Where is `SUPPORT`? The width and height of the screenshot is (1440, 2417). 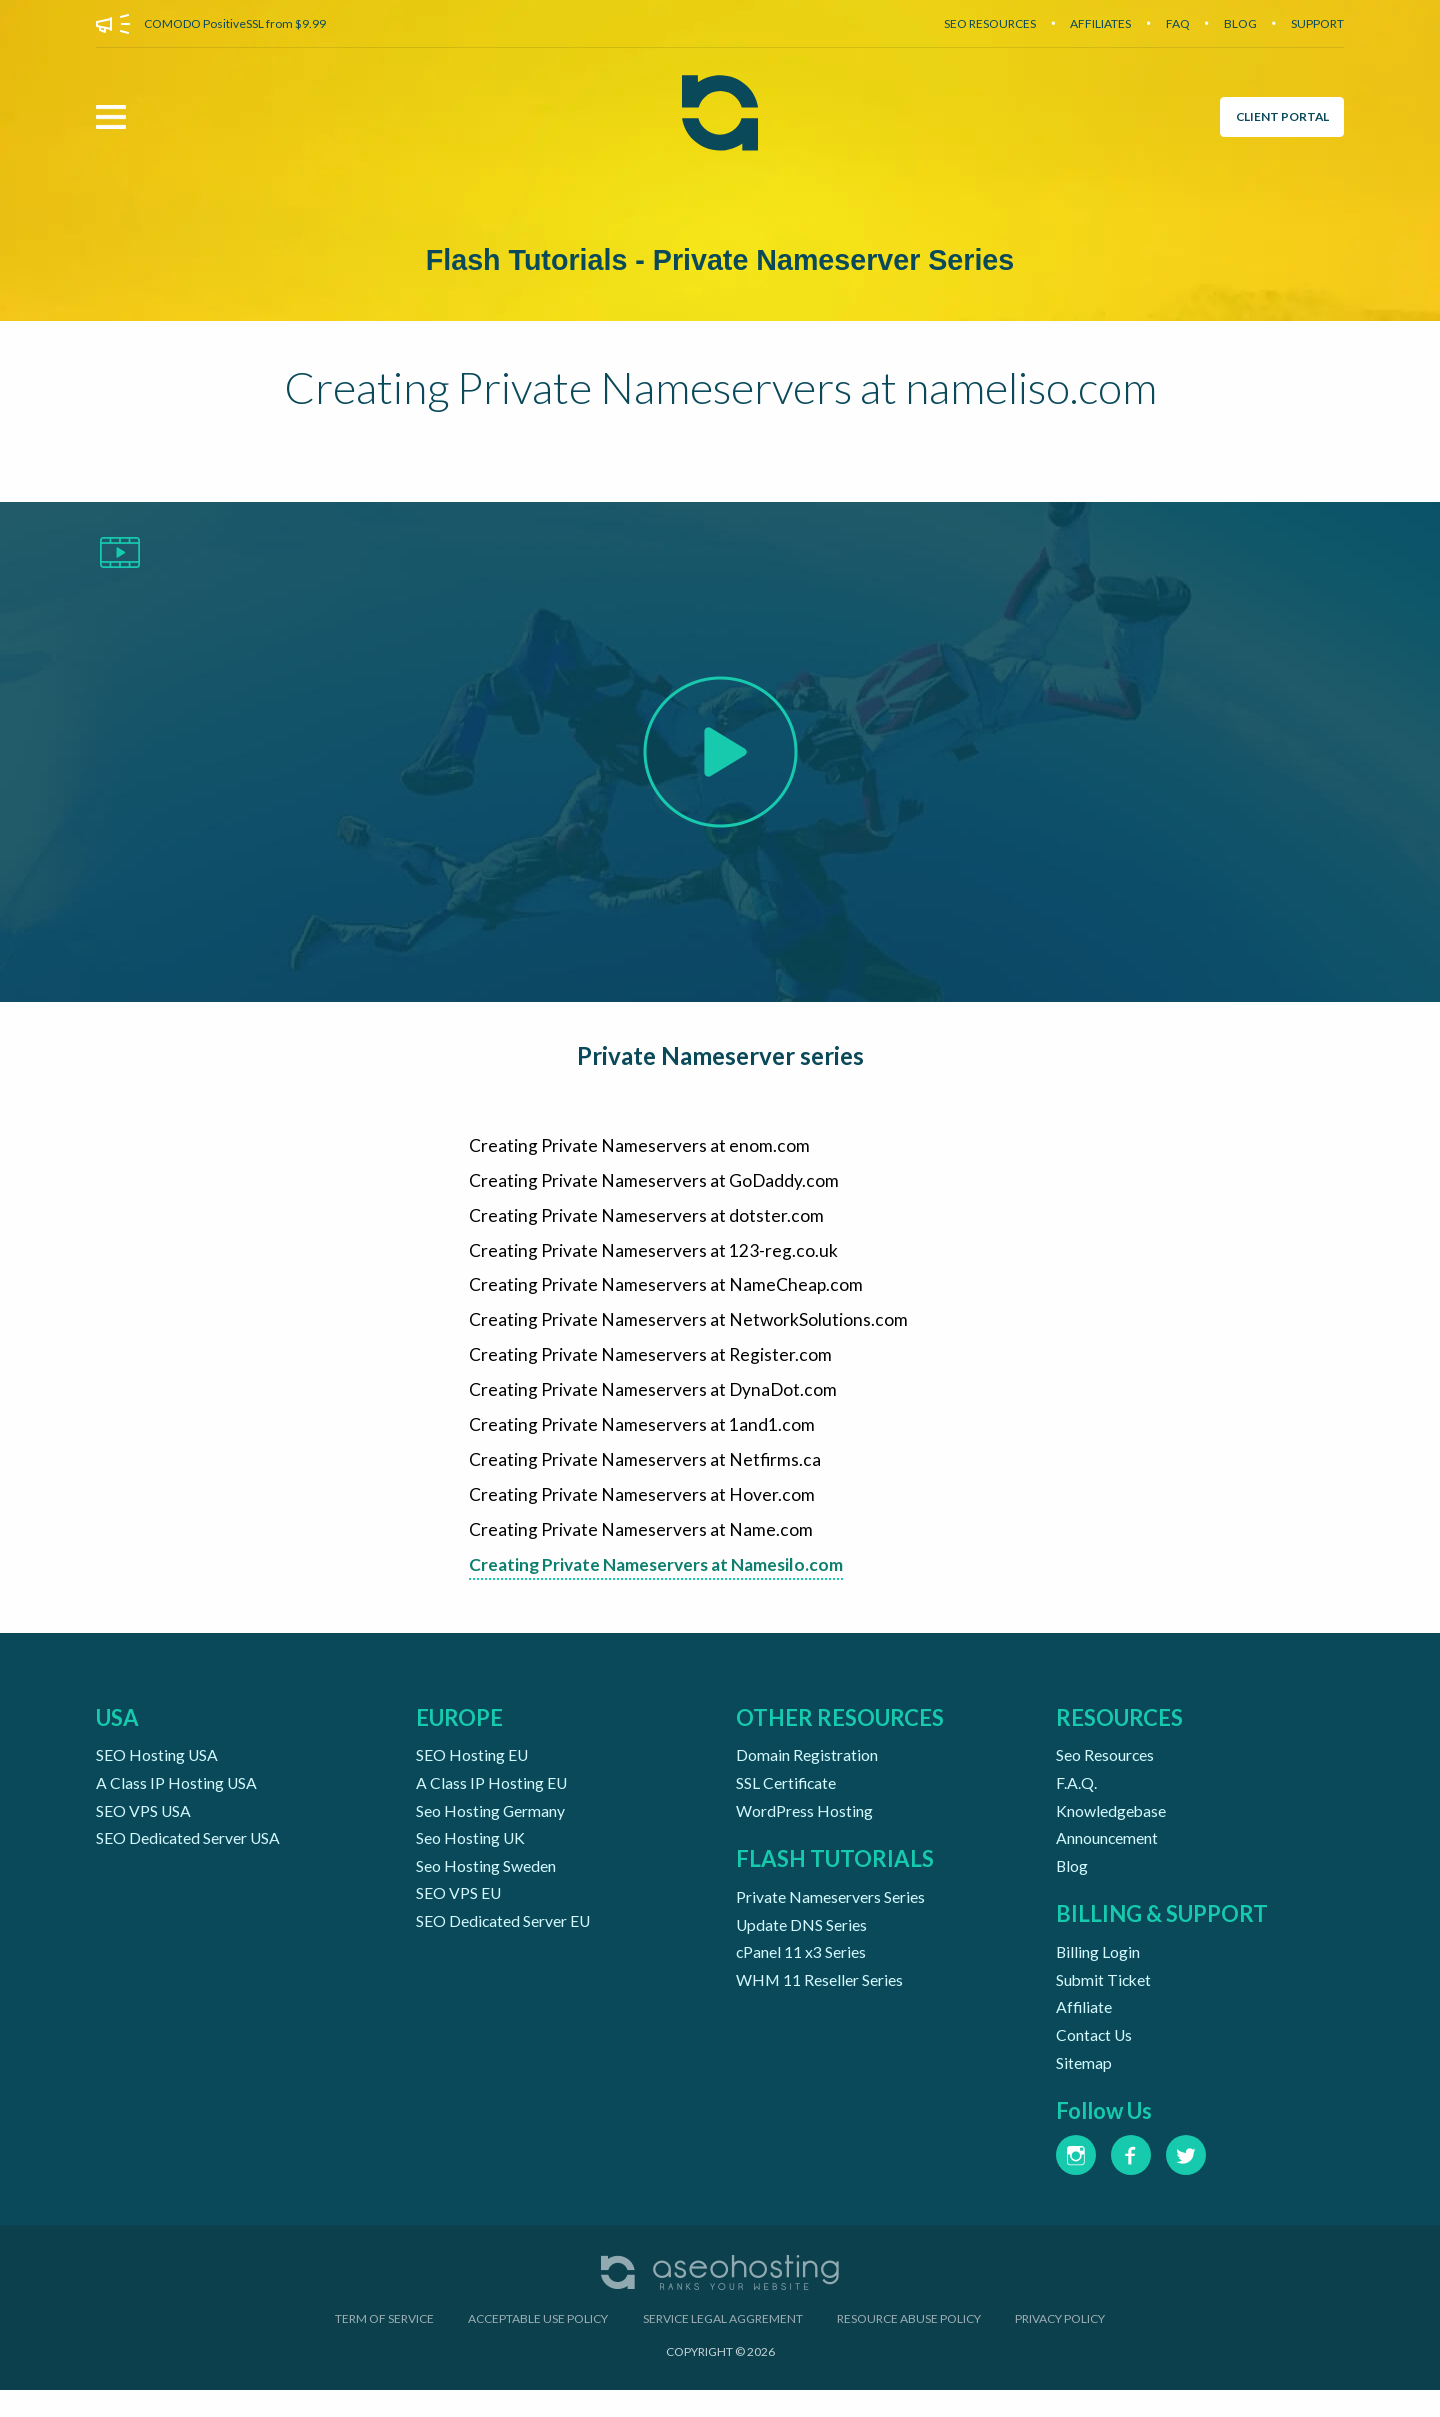
SUPPORT is located at coordinates (1317, 23).